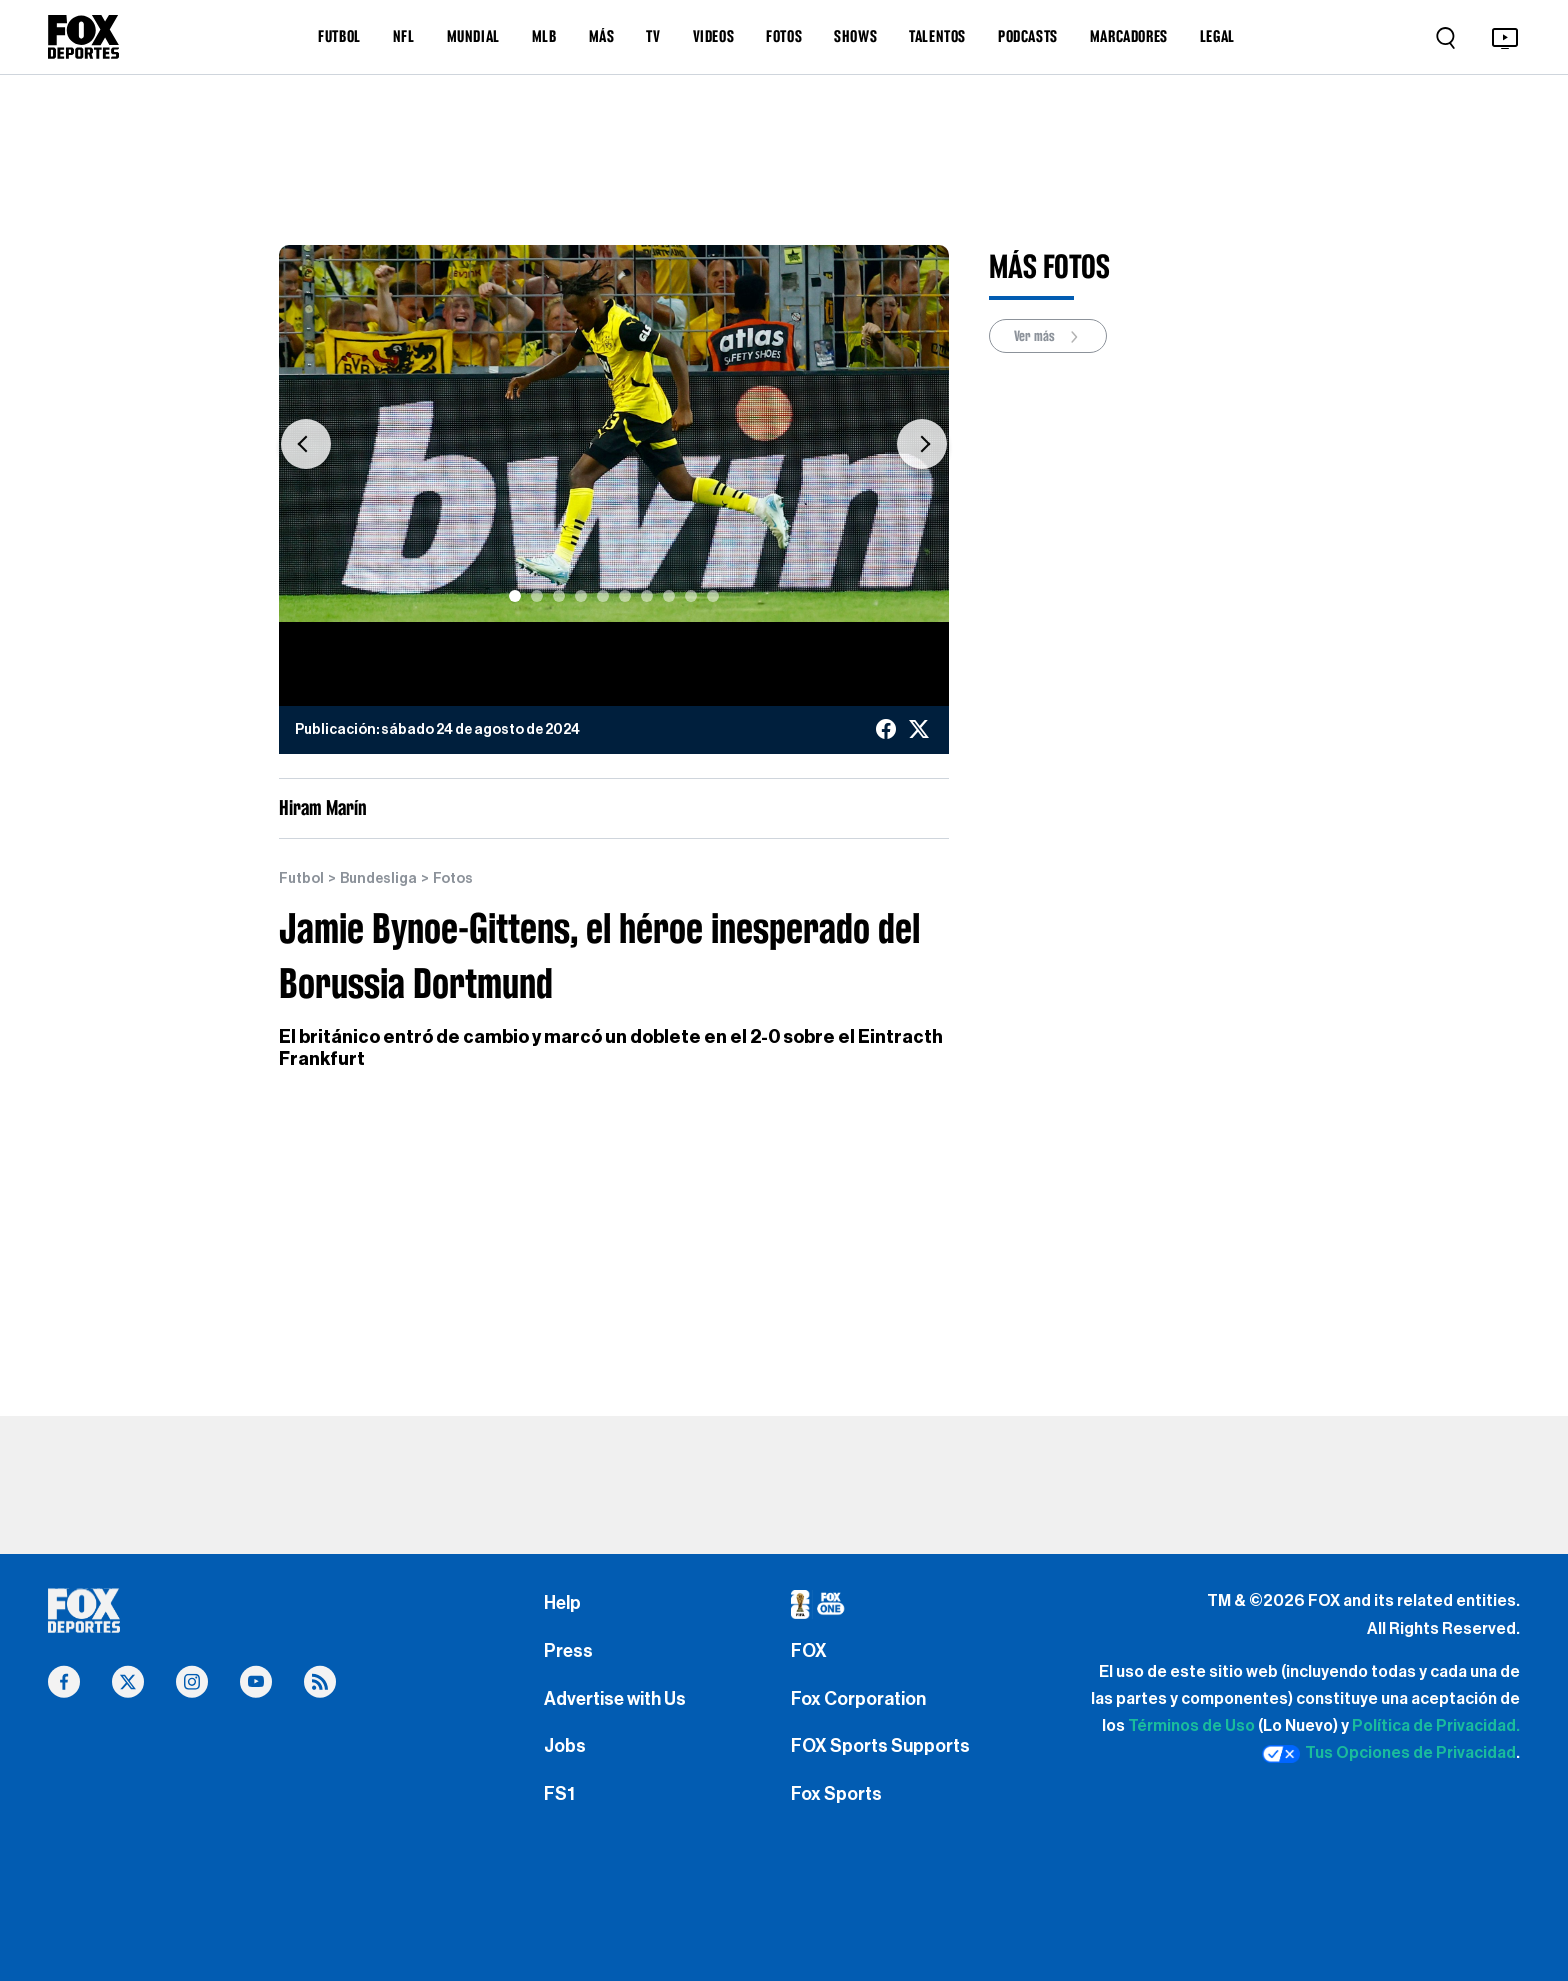 This screenshot has height=1981, width=1568. I want to click on [Slide 2], so click(537, 596).